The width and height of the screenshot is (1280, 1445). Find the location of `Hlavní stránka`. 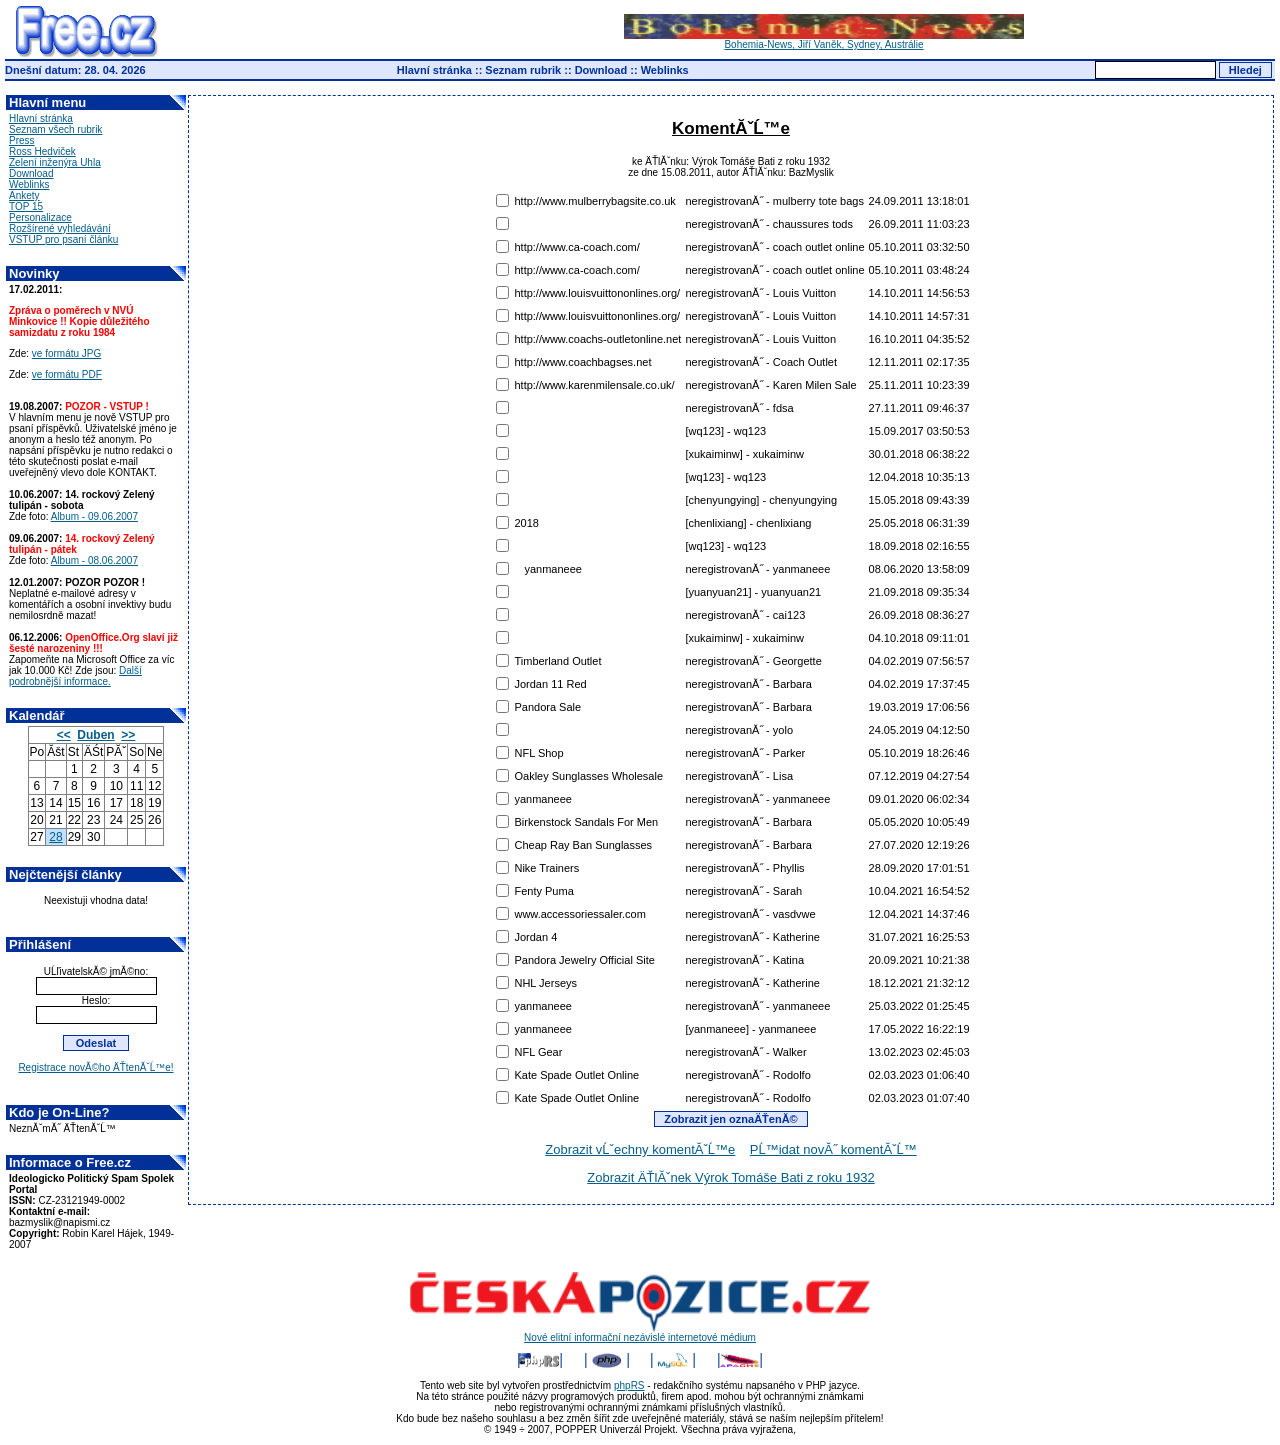

Hlavní stránka is located at coordinates (434, 70).